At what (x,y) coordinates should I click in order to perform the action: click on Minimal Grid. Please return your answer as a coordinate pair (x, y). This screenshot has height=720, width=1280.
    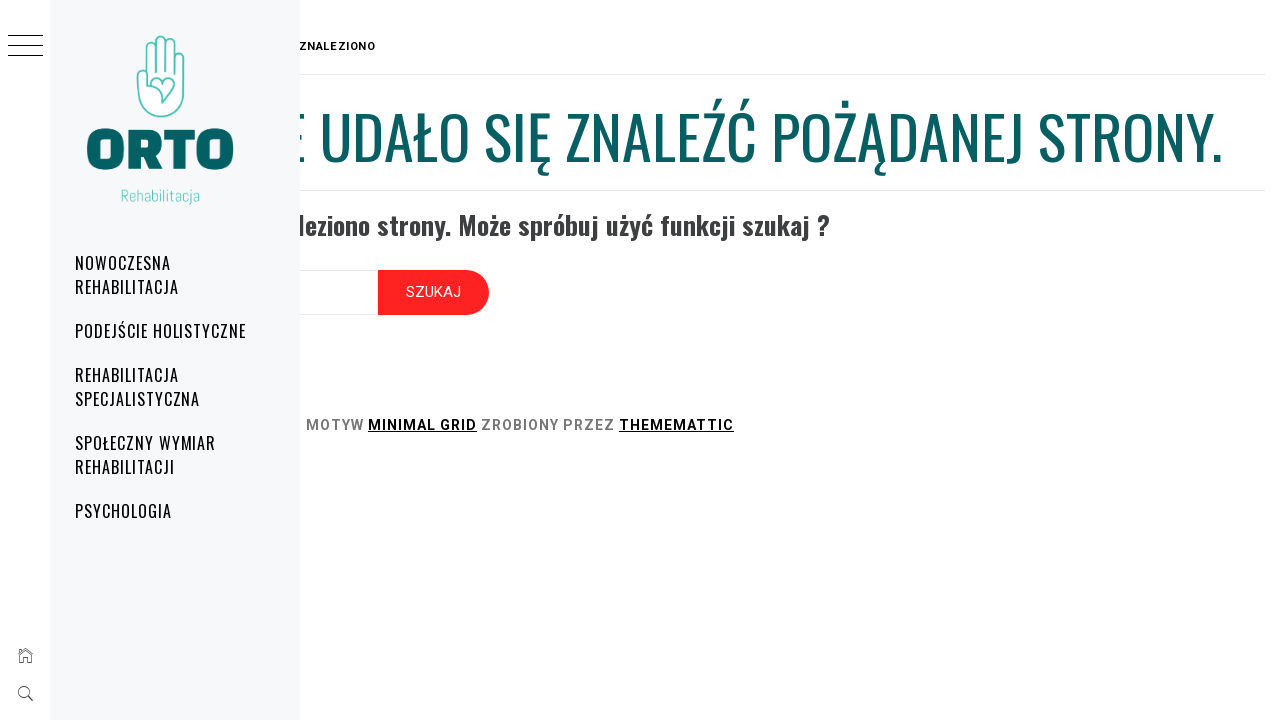
    Looking at the image, I should click on (618, 486).